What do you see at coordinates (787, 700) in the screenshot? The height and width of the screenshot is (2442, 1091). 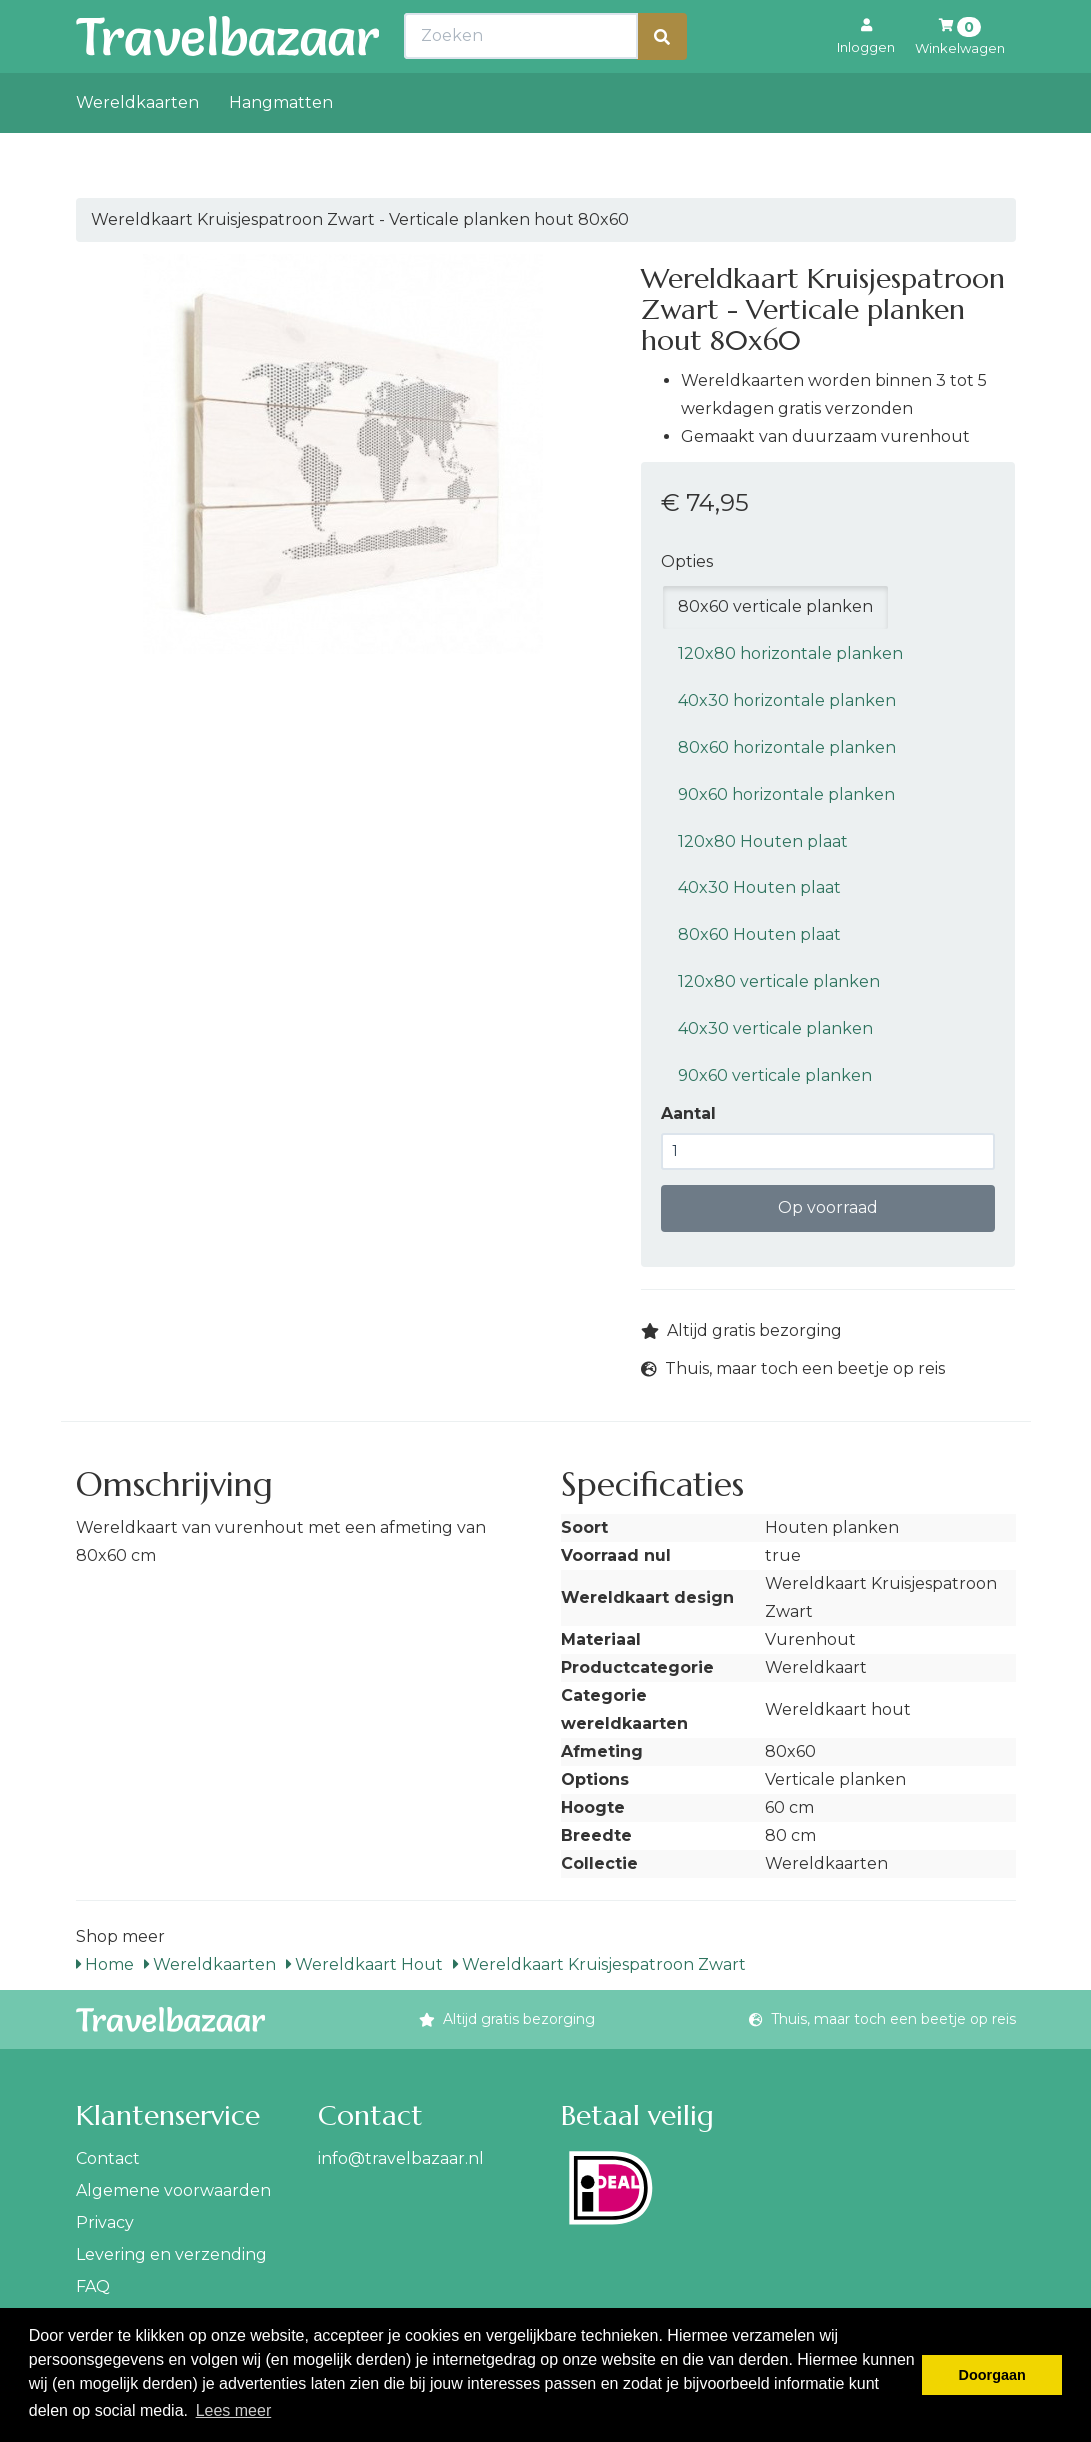 I see `40x30 horizontale planken` at bounding box center [787, 700].